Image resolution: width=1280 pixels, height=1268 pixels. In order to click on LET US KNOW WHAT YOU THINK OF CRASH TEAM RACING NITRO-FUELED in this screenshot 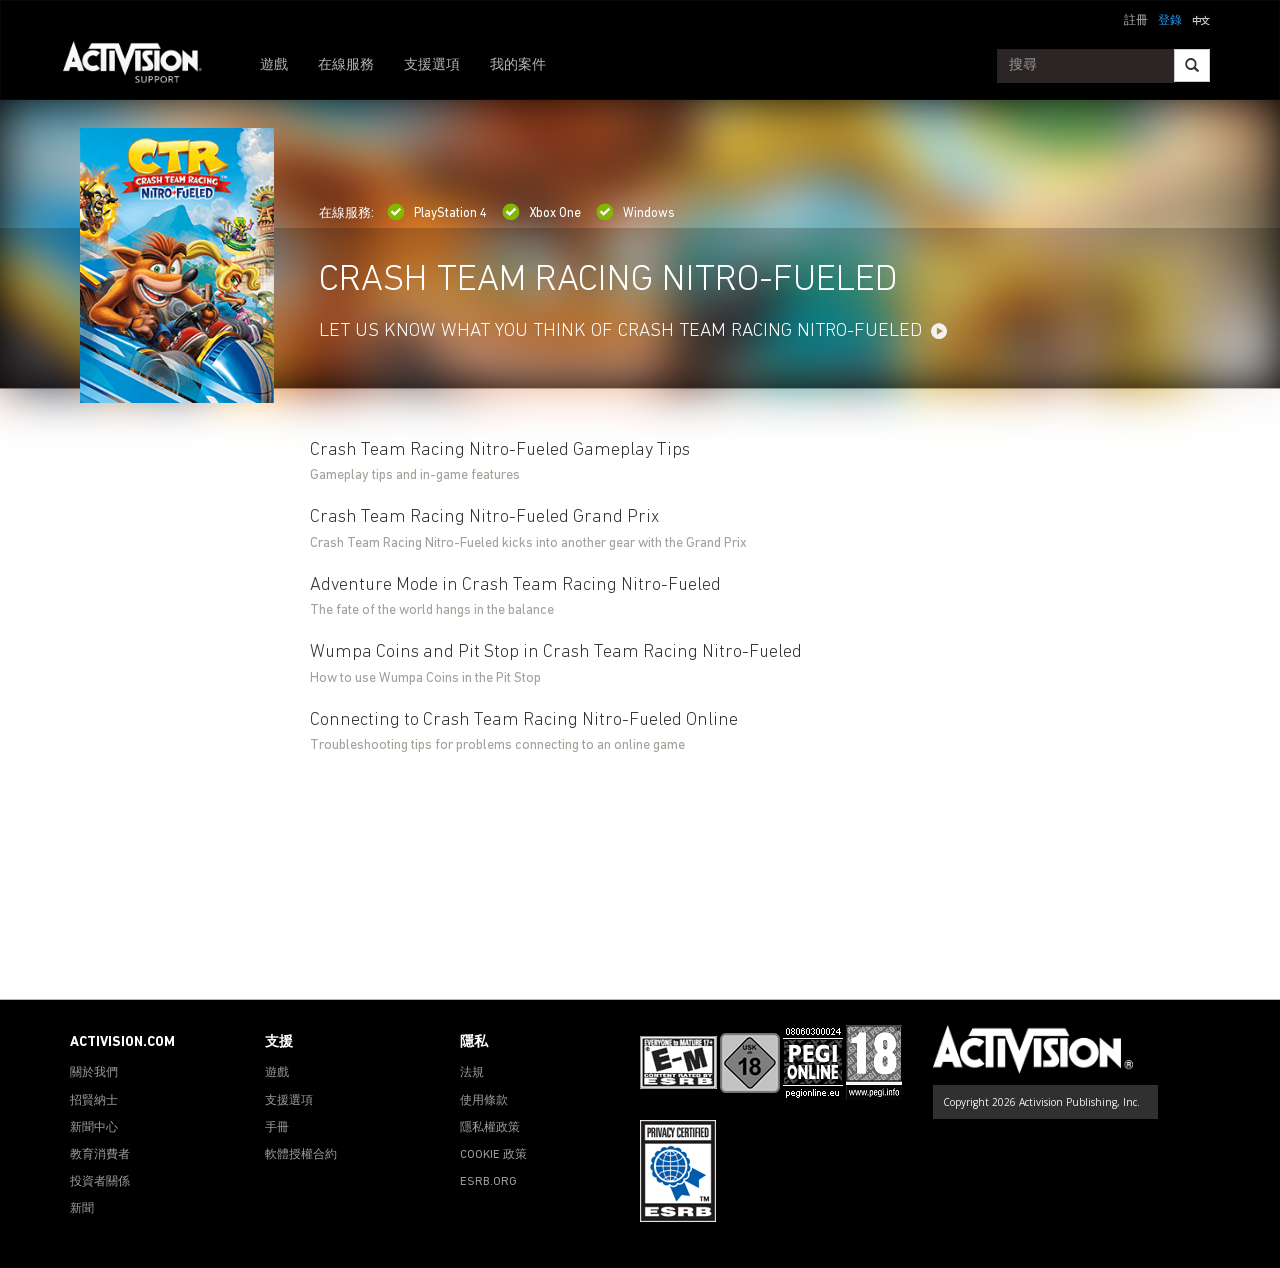, I will do `click(620, 331)`.